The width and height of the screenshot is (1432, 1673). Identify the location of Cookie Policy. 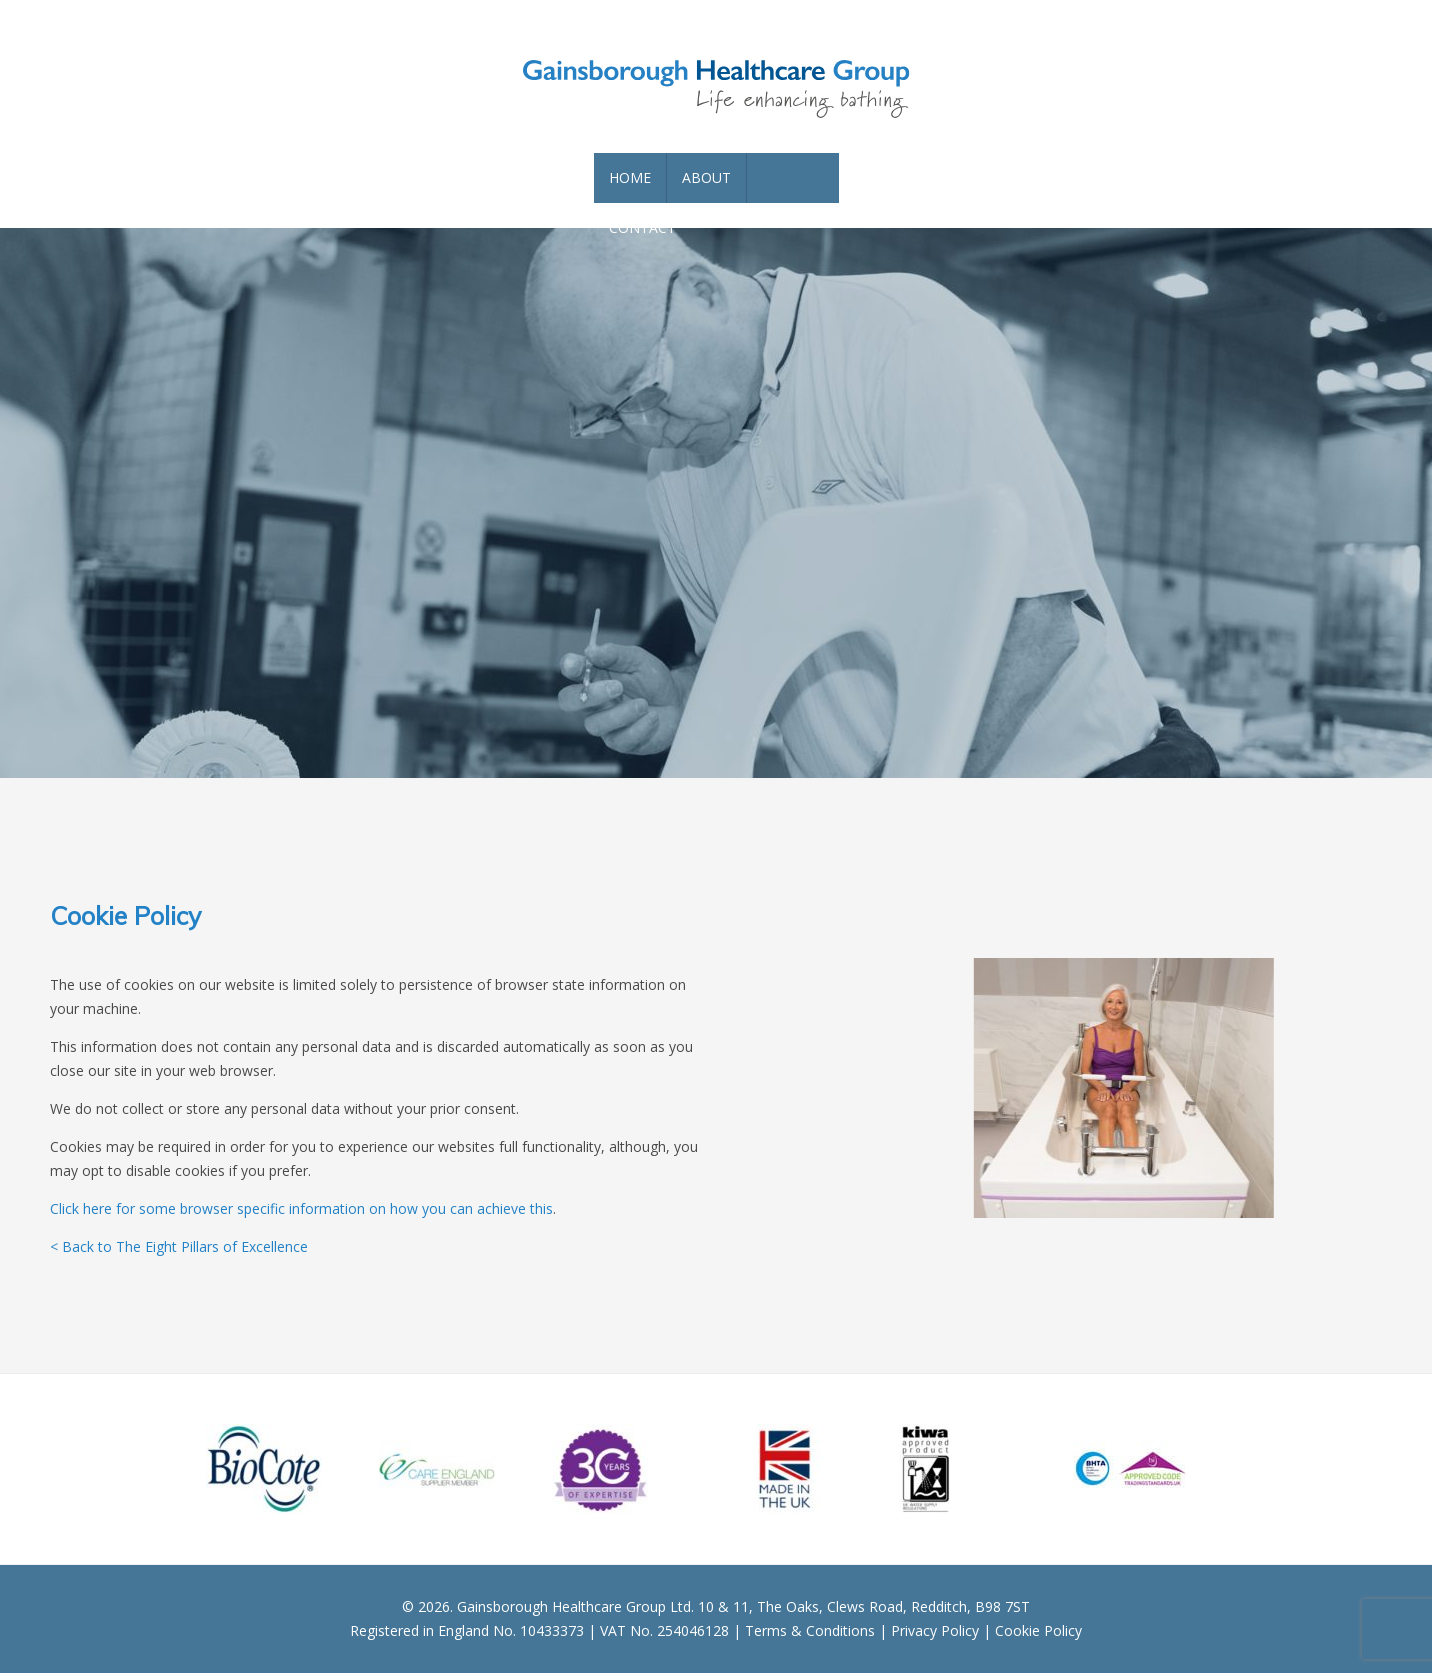
(1038, 1630).